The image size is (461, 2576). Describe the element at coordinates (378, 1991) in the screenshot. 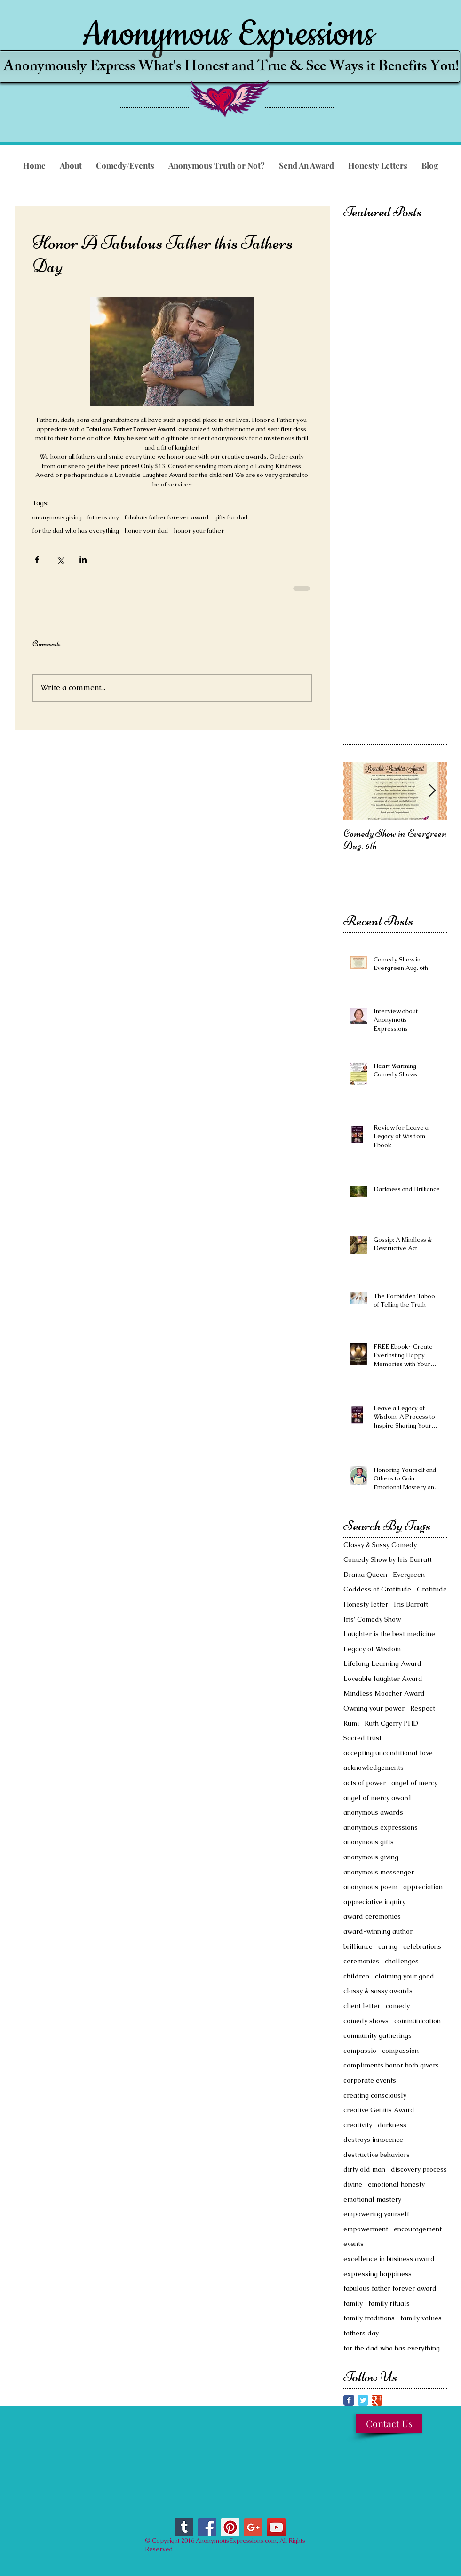

I see `classy & sassy awards` at that location.